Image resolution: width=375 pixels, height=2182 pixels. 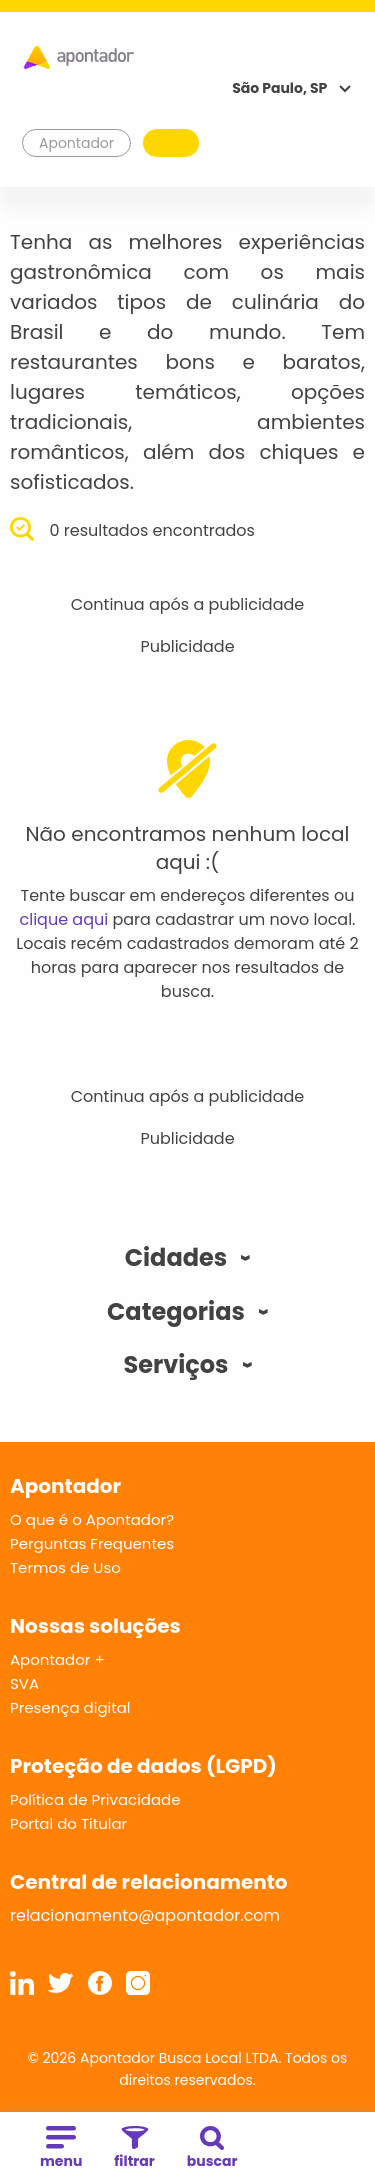 What do you see at coordinates (77, 143) in the screenshot?
I see `Apontador` at bounding box center [77, 143].